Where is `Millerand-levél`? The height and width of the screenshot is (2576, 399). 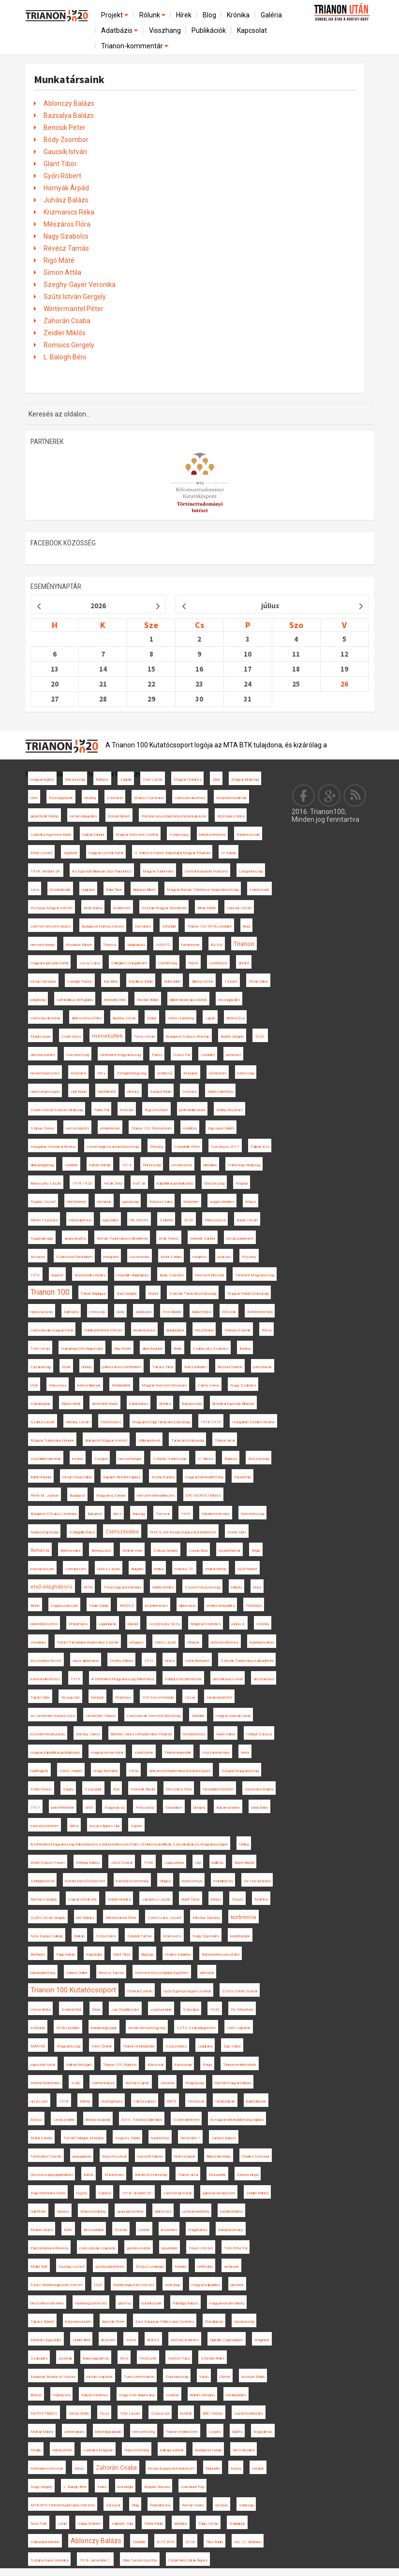
Millerand-levél is located at coordinates (149, 1440).